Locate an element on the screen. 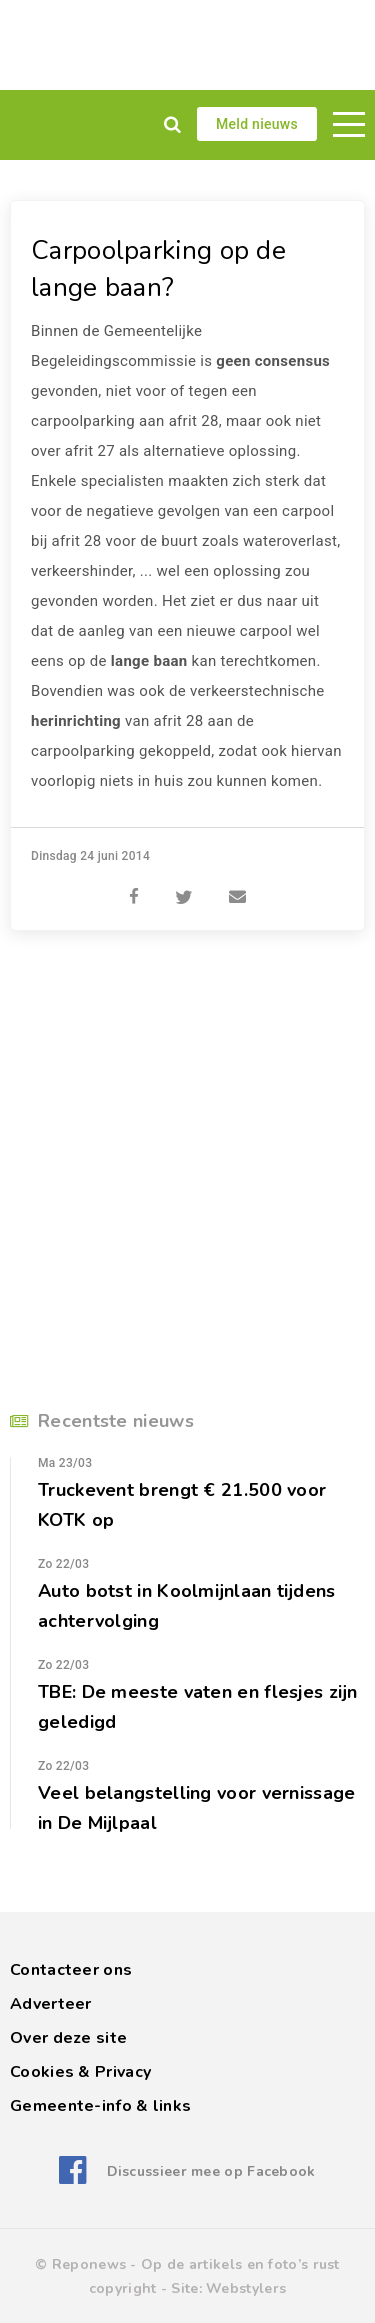 The height and width of the screenshot is (2323, 375). Gemeente-info & links is located at coordinates (100, 2106).